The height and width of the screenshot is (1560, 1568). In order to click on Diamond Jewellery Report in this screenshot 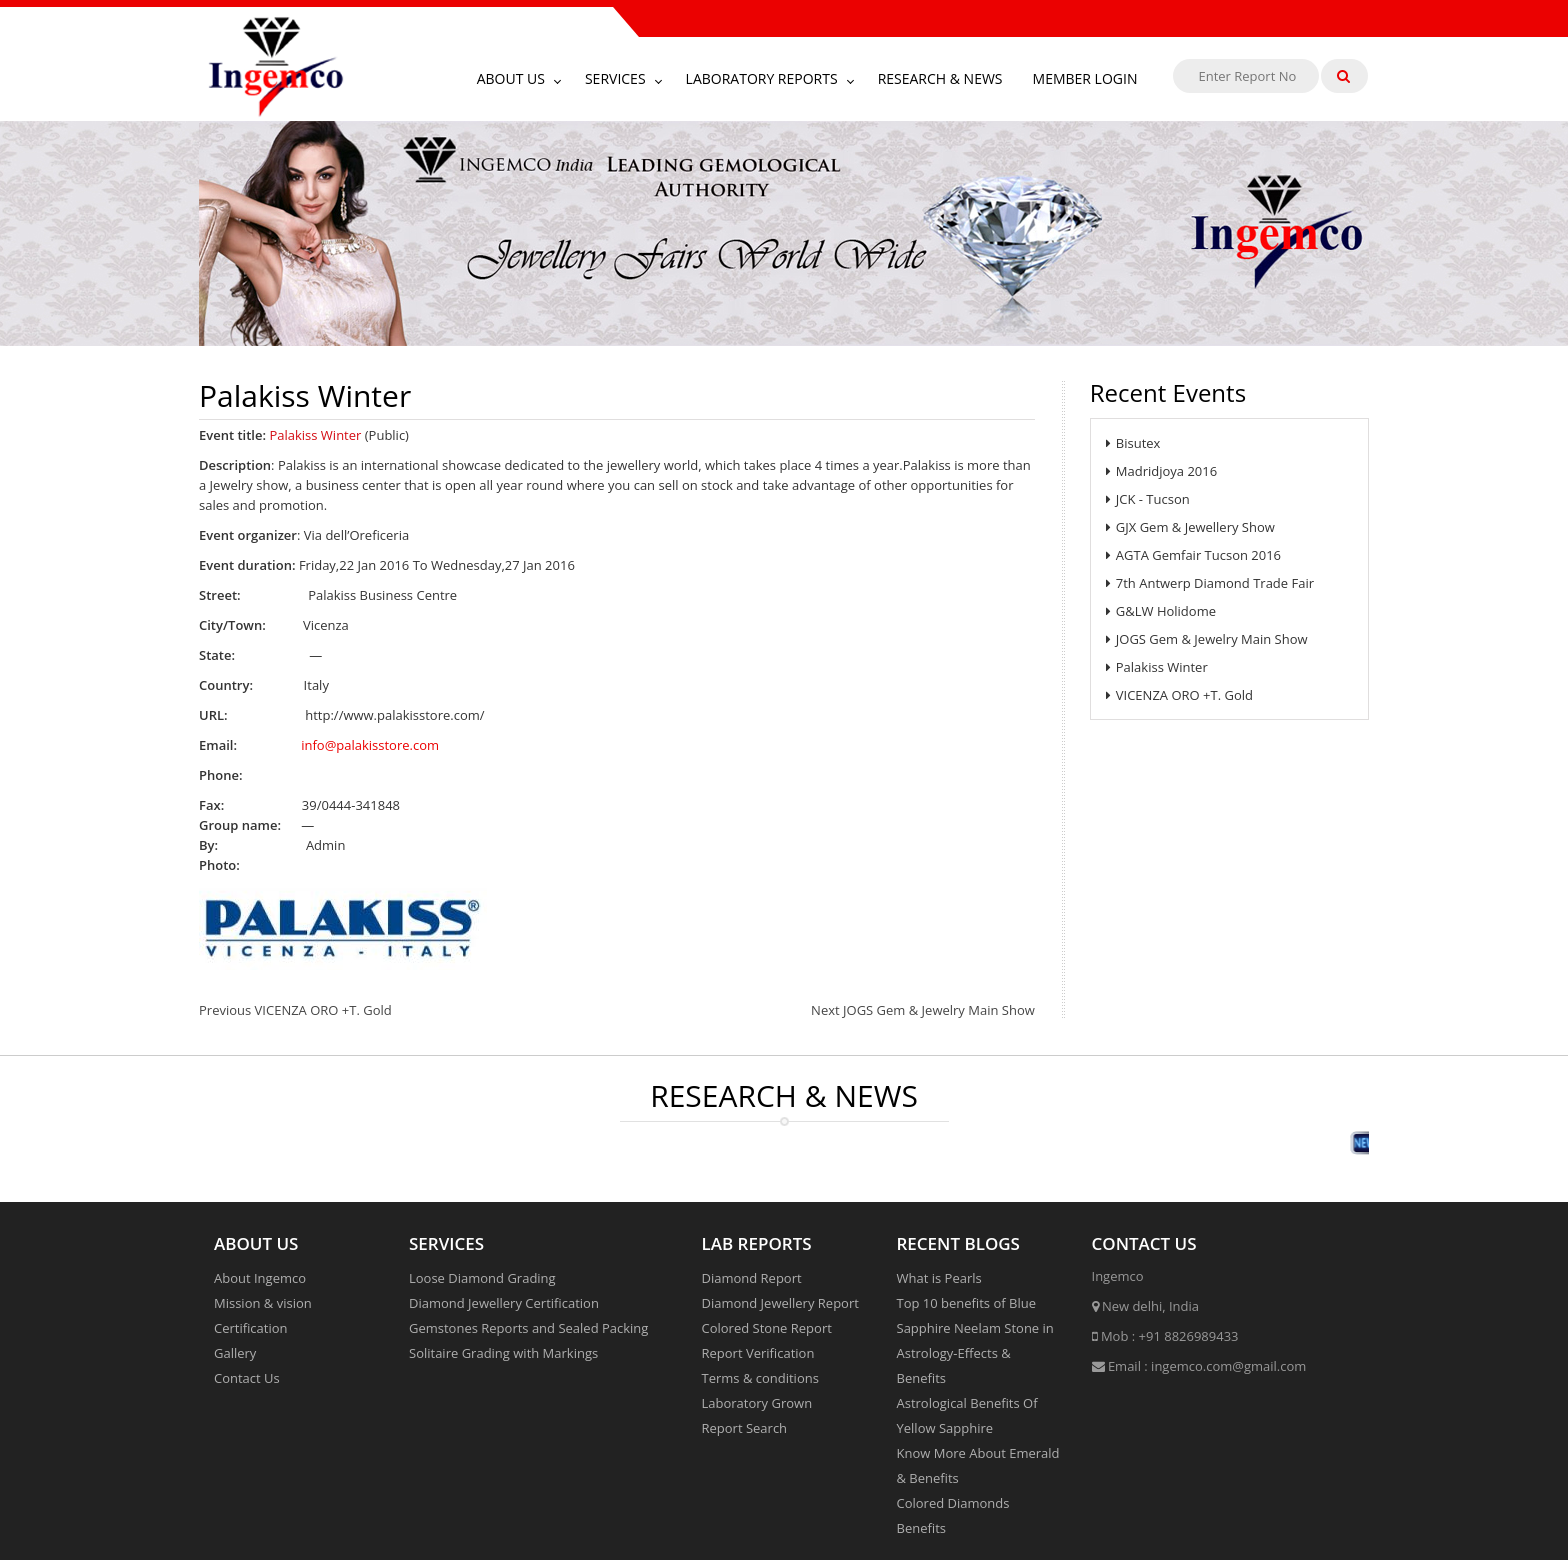, I will do `click(780, 1303)`.